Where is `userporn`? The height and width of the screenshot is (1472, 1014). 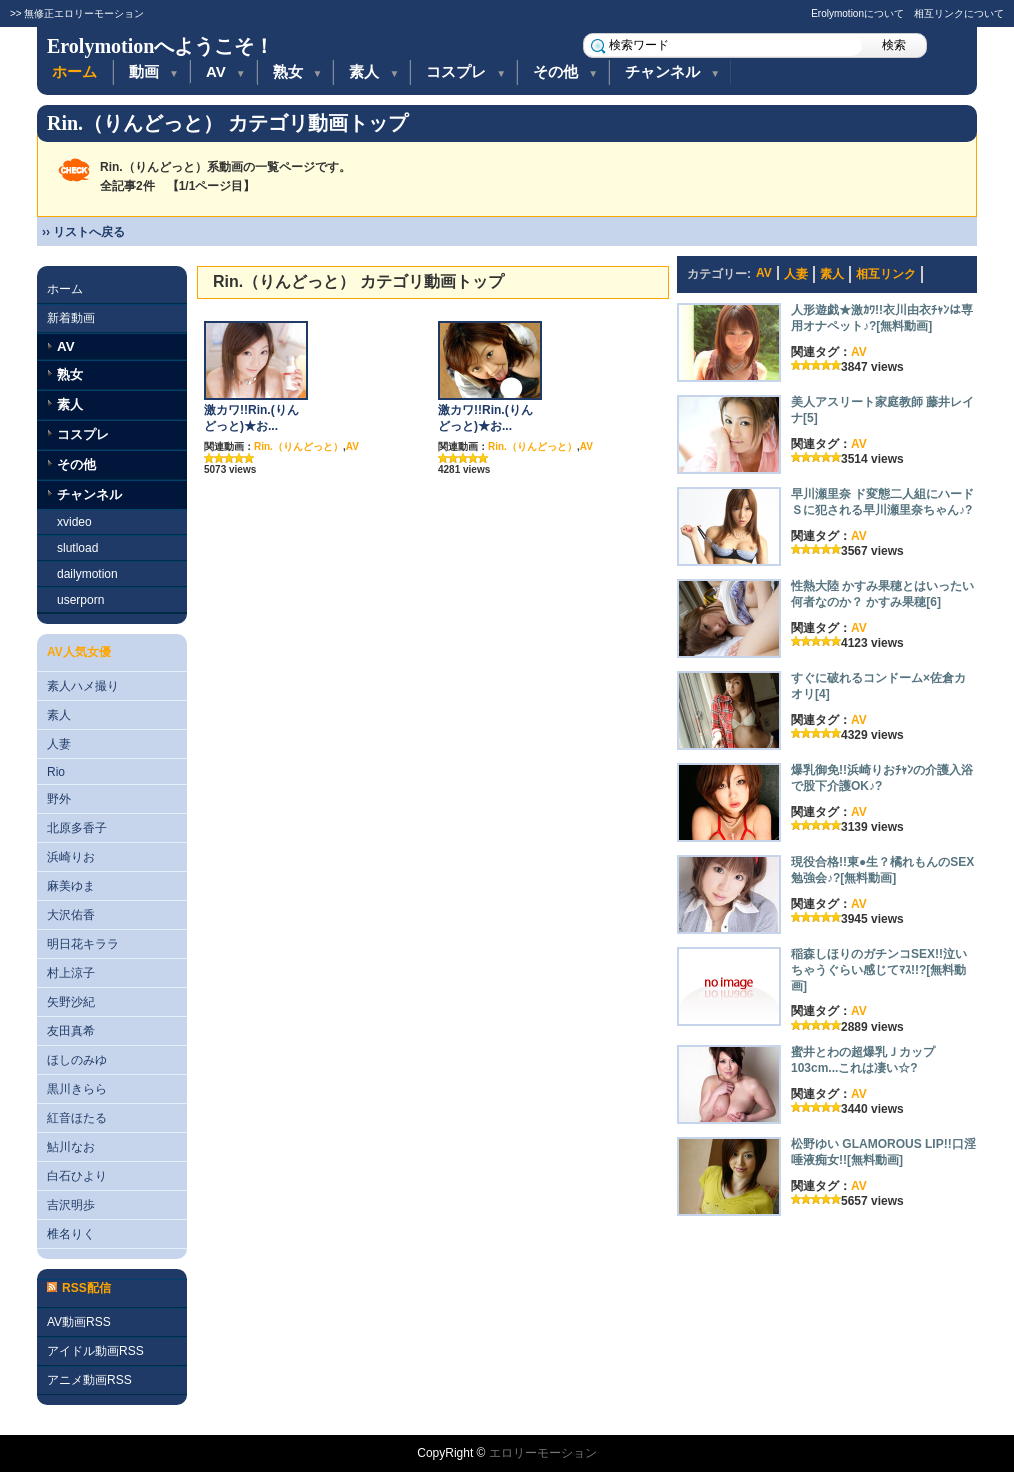
userporn is located at coordinates (80, 600).